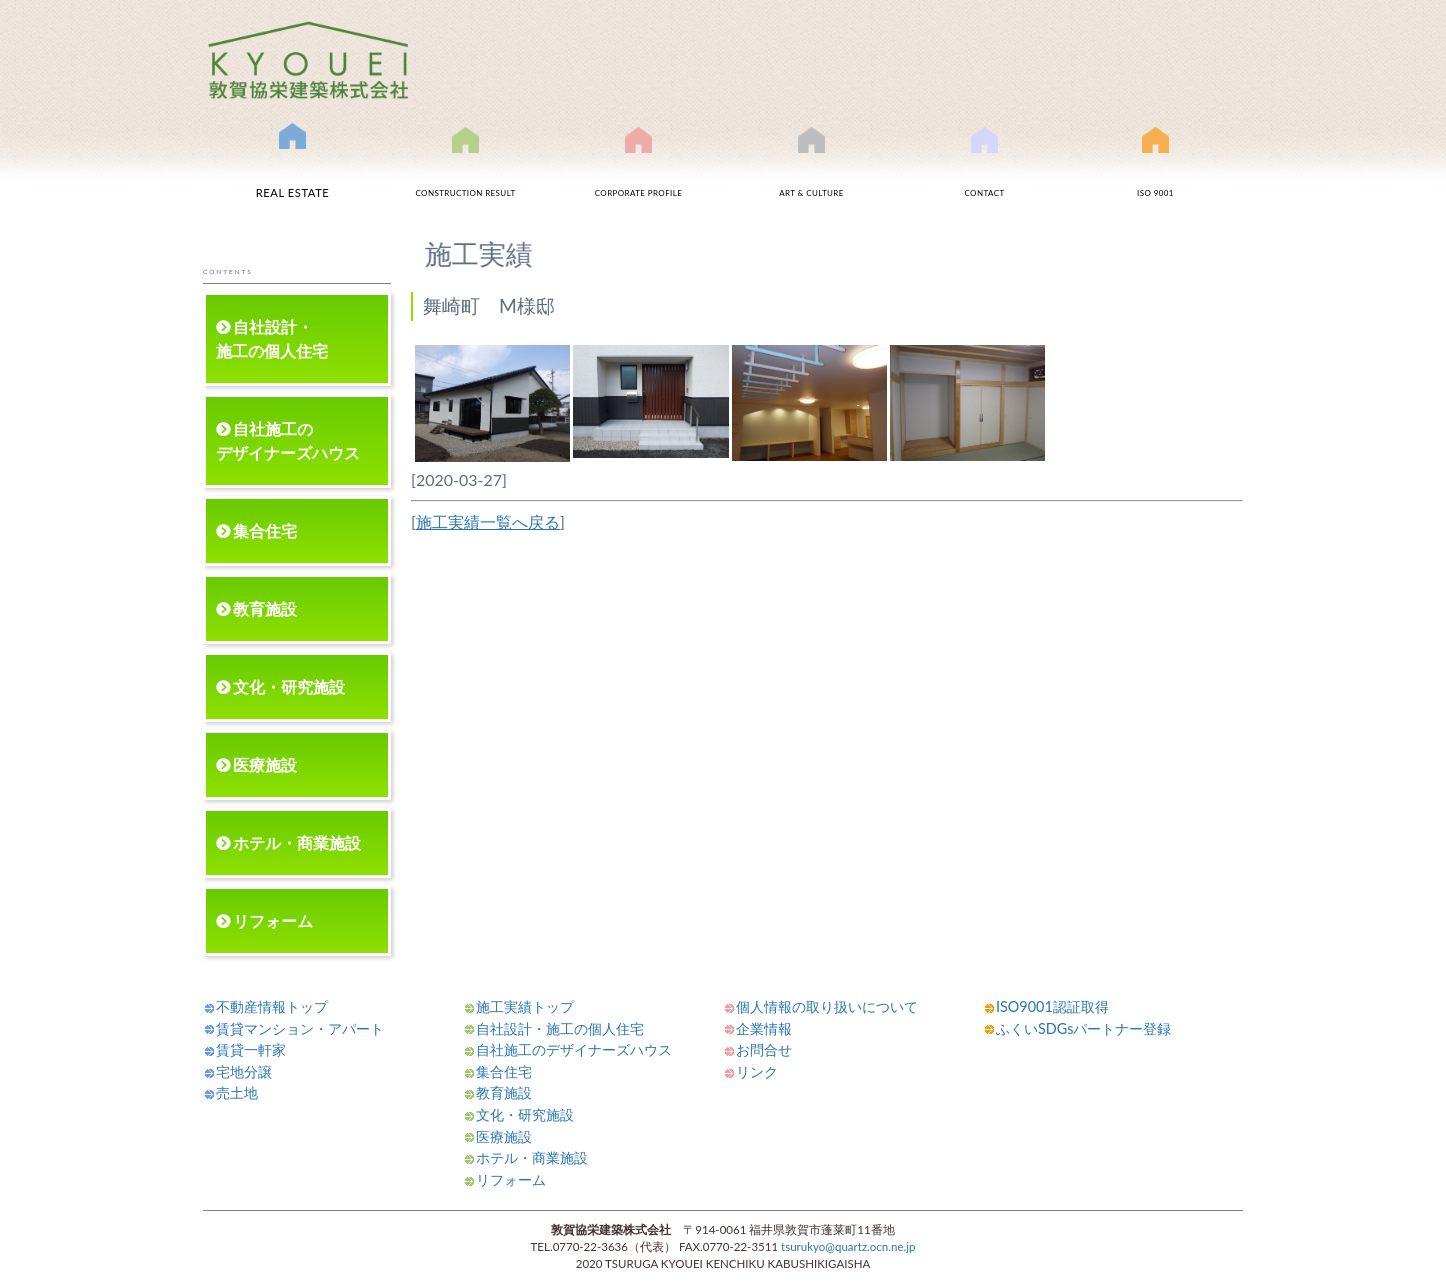 This screenshot has width=1446, height=1282. Describe the element at coordinates (985, 172) in the screenshot. I see `お問合せ` at that location.